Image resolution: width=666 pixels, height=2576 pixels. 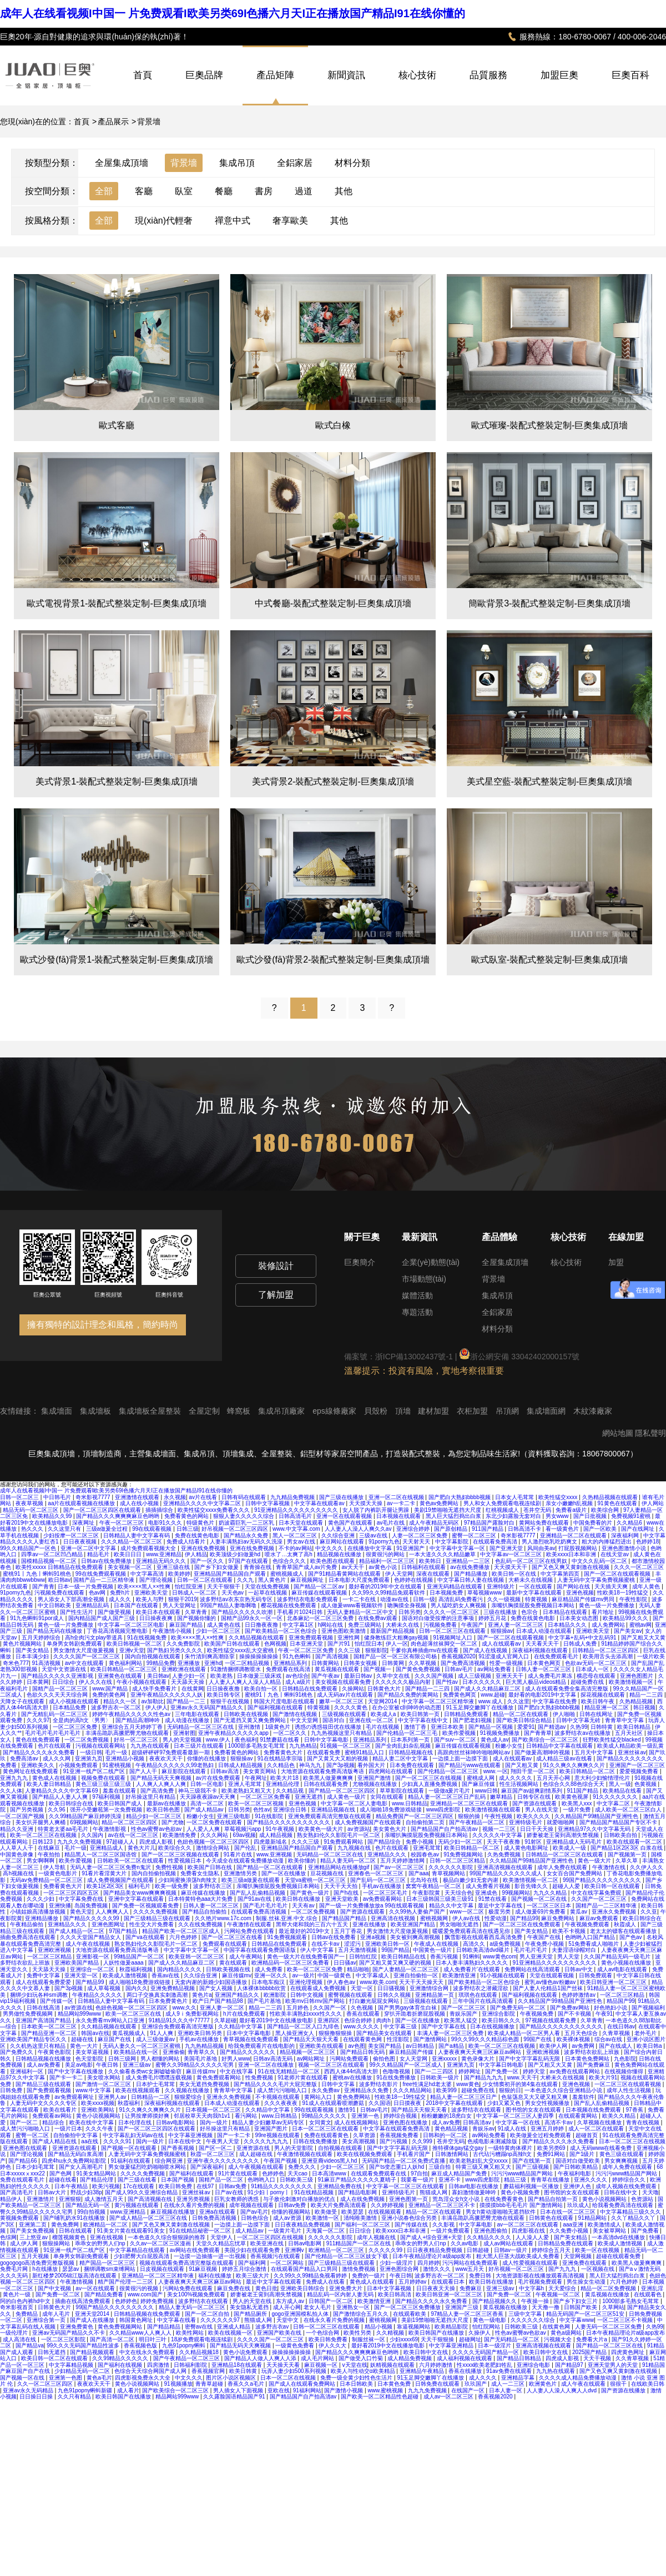 I want to click on 亚洲综合婷婷, so click(x=413, y=1529).